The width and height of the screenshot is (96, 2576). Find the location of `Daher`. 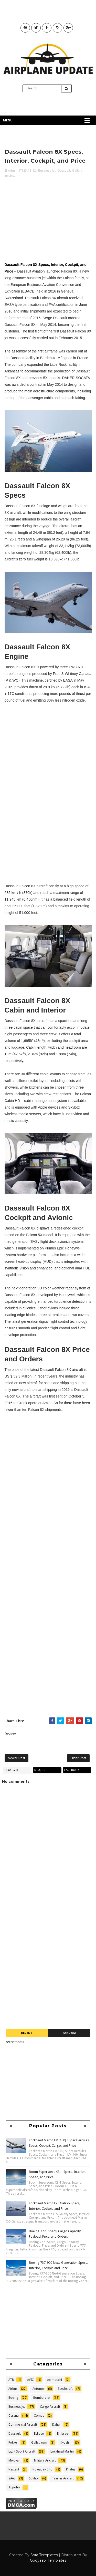

Daher is located at coordinates (56, 2424).